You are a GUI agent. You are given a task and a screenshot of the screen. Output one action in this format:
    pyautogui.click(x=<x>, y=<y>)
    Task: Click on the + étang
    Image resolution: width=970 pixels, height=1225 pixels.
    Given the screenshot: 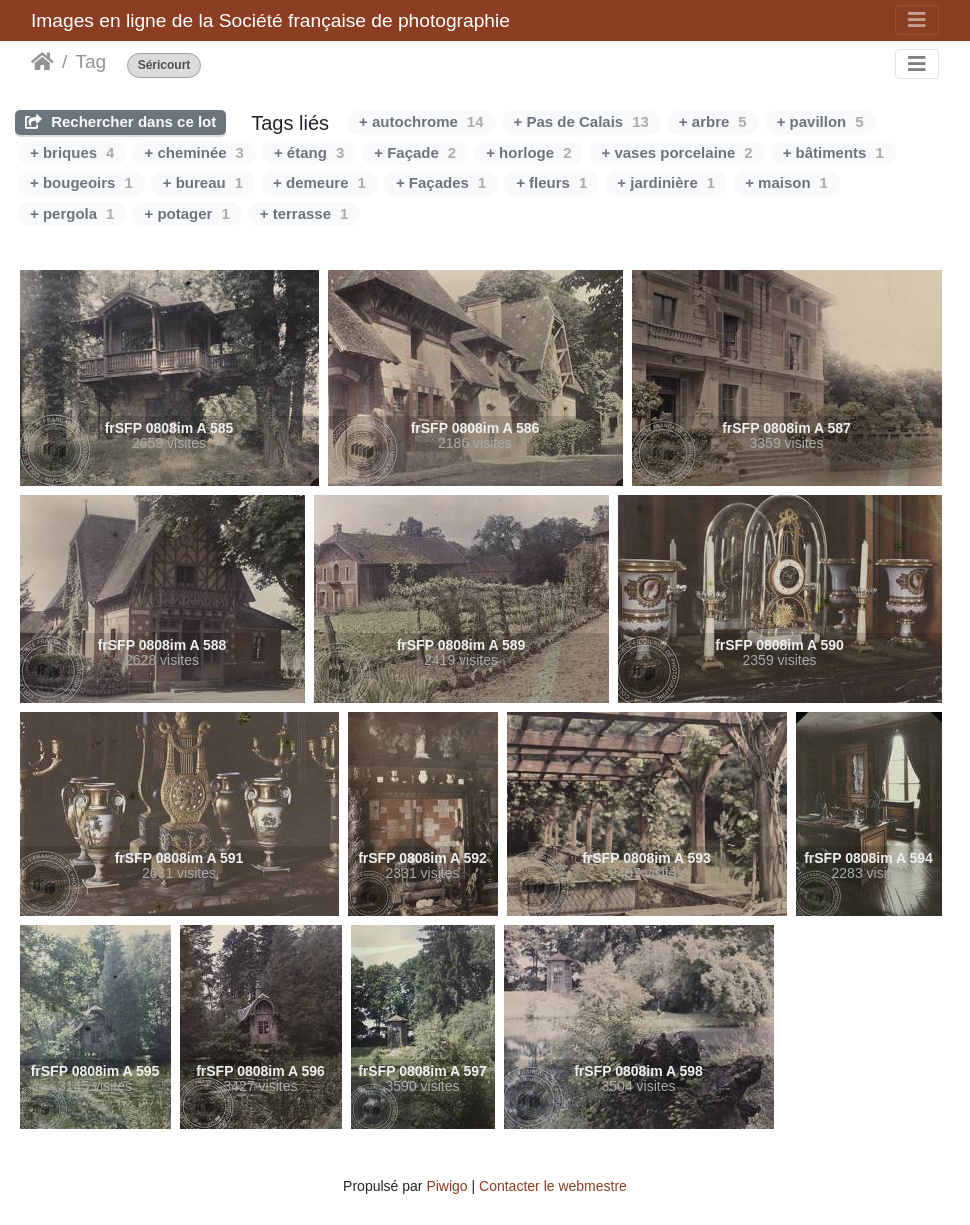 What is the action you would take?
    pyautogui.click(x=309, y=152)
    